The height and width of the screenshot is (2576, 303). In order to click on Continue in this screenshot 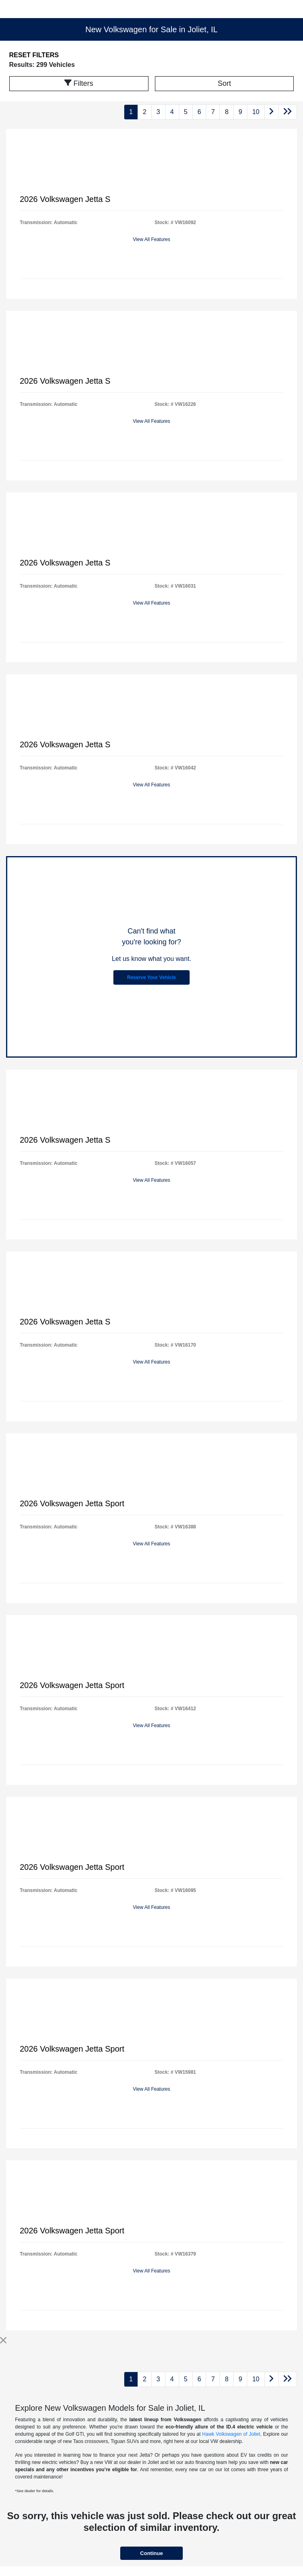, I will do `click(151, 2553)`.